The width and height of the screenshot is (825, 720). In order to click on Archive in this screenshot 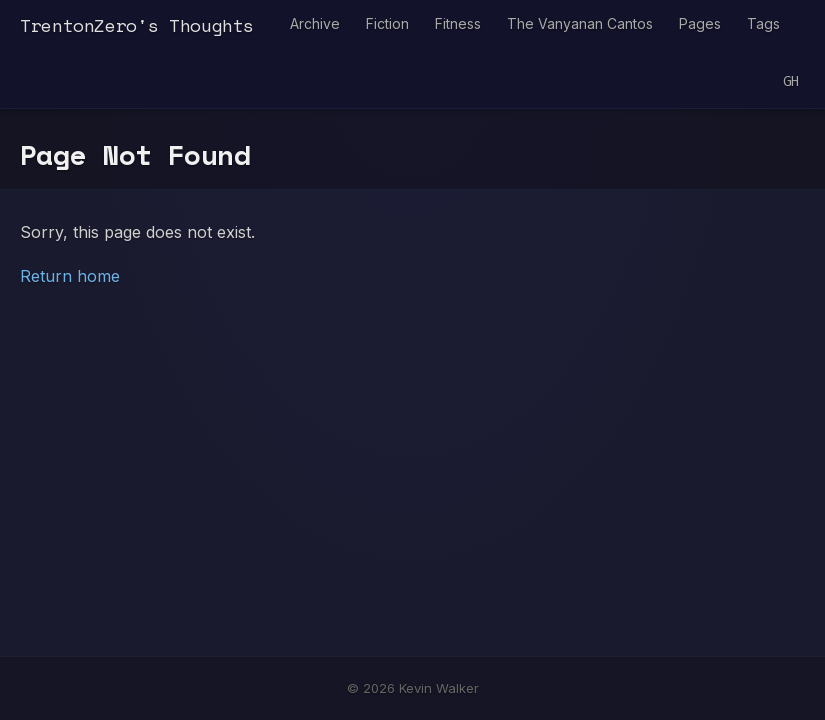, I will do `click(315, 23)`.